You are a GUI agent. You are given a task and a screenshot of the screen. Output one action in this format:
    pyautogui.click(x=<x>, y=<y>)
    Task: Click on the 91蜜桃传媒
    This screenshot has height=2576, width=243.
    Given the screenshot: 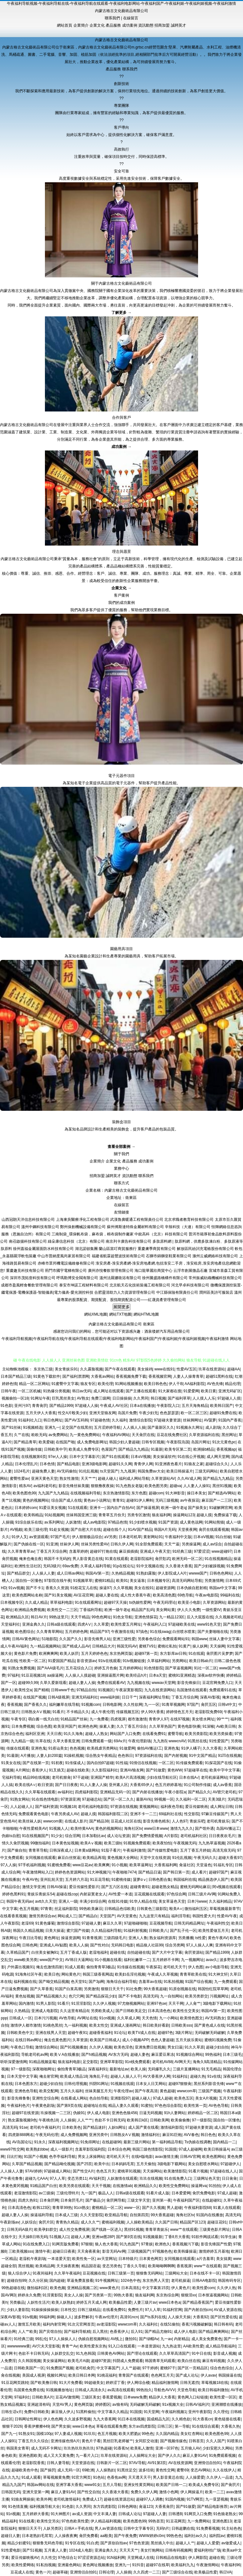 What is the action you would take?
    pyautogui.click(x=121, y=1879)
    